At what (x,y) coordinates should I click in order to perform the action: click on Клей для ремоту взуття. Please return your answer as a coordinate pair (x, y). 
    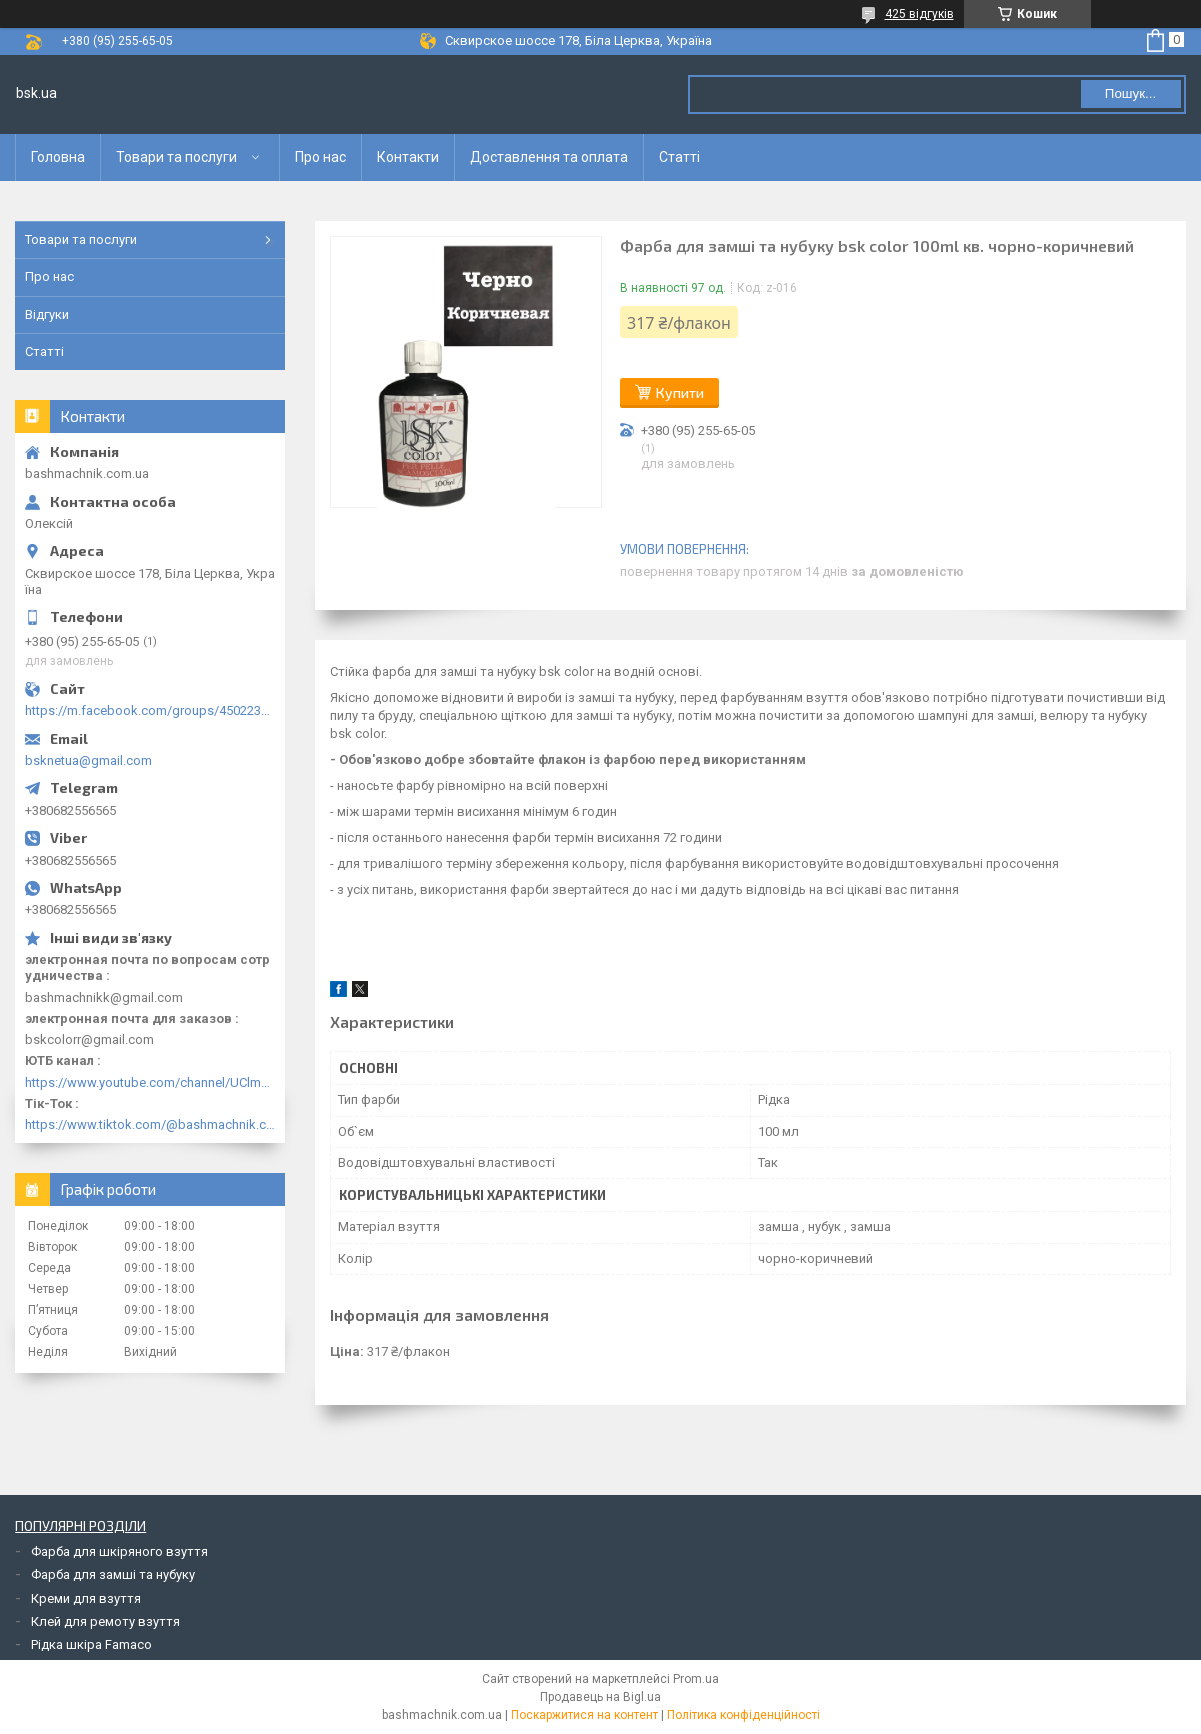
    Looking at the image, I should click on (105, 1621).